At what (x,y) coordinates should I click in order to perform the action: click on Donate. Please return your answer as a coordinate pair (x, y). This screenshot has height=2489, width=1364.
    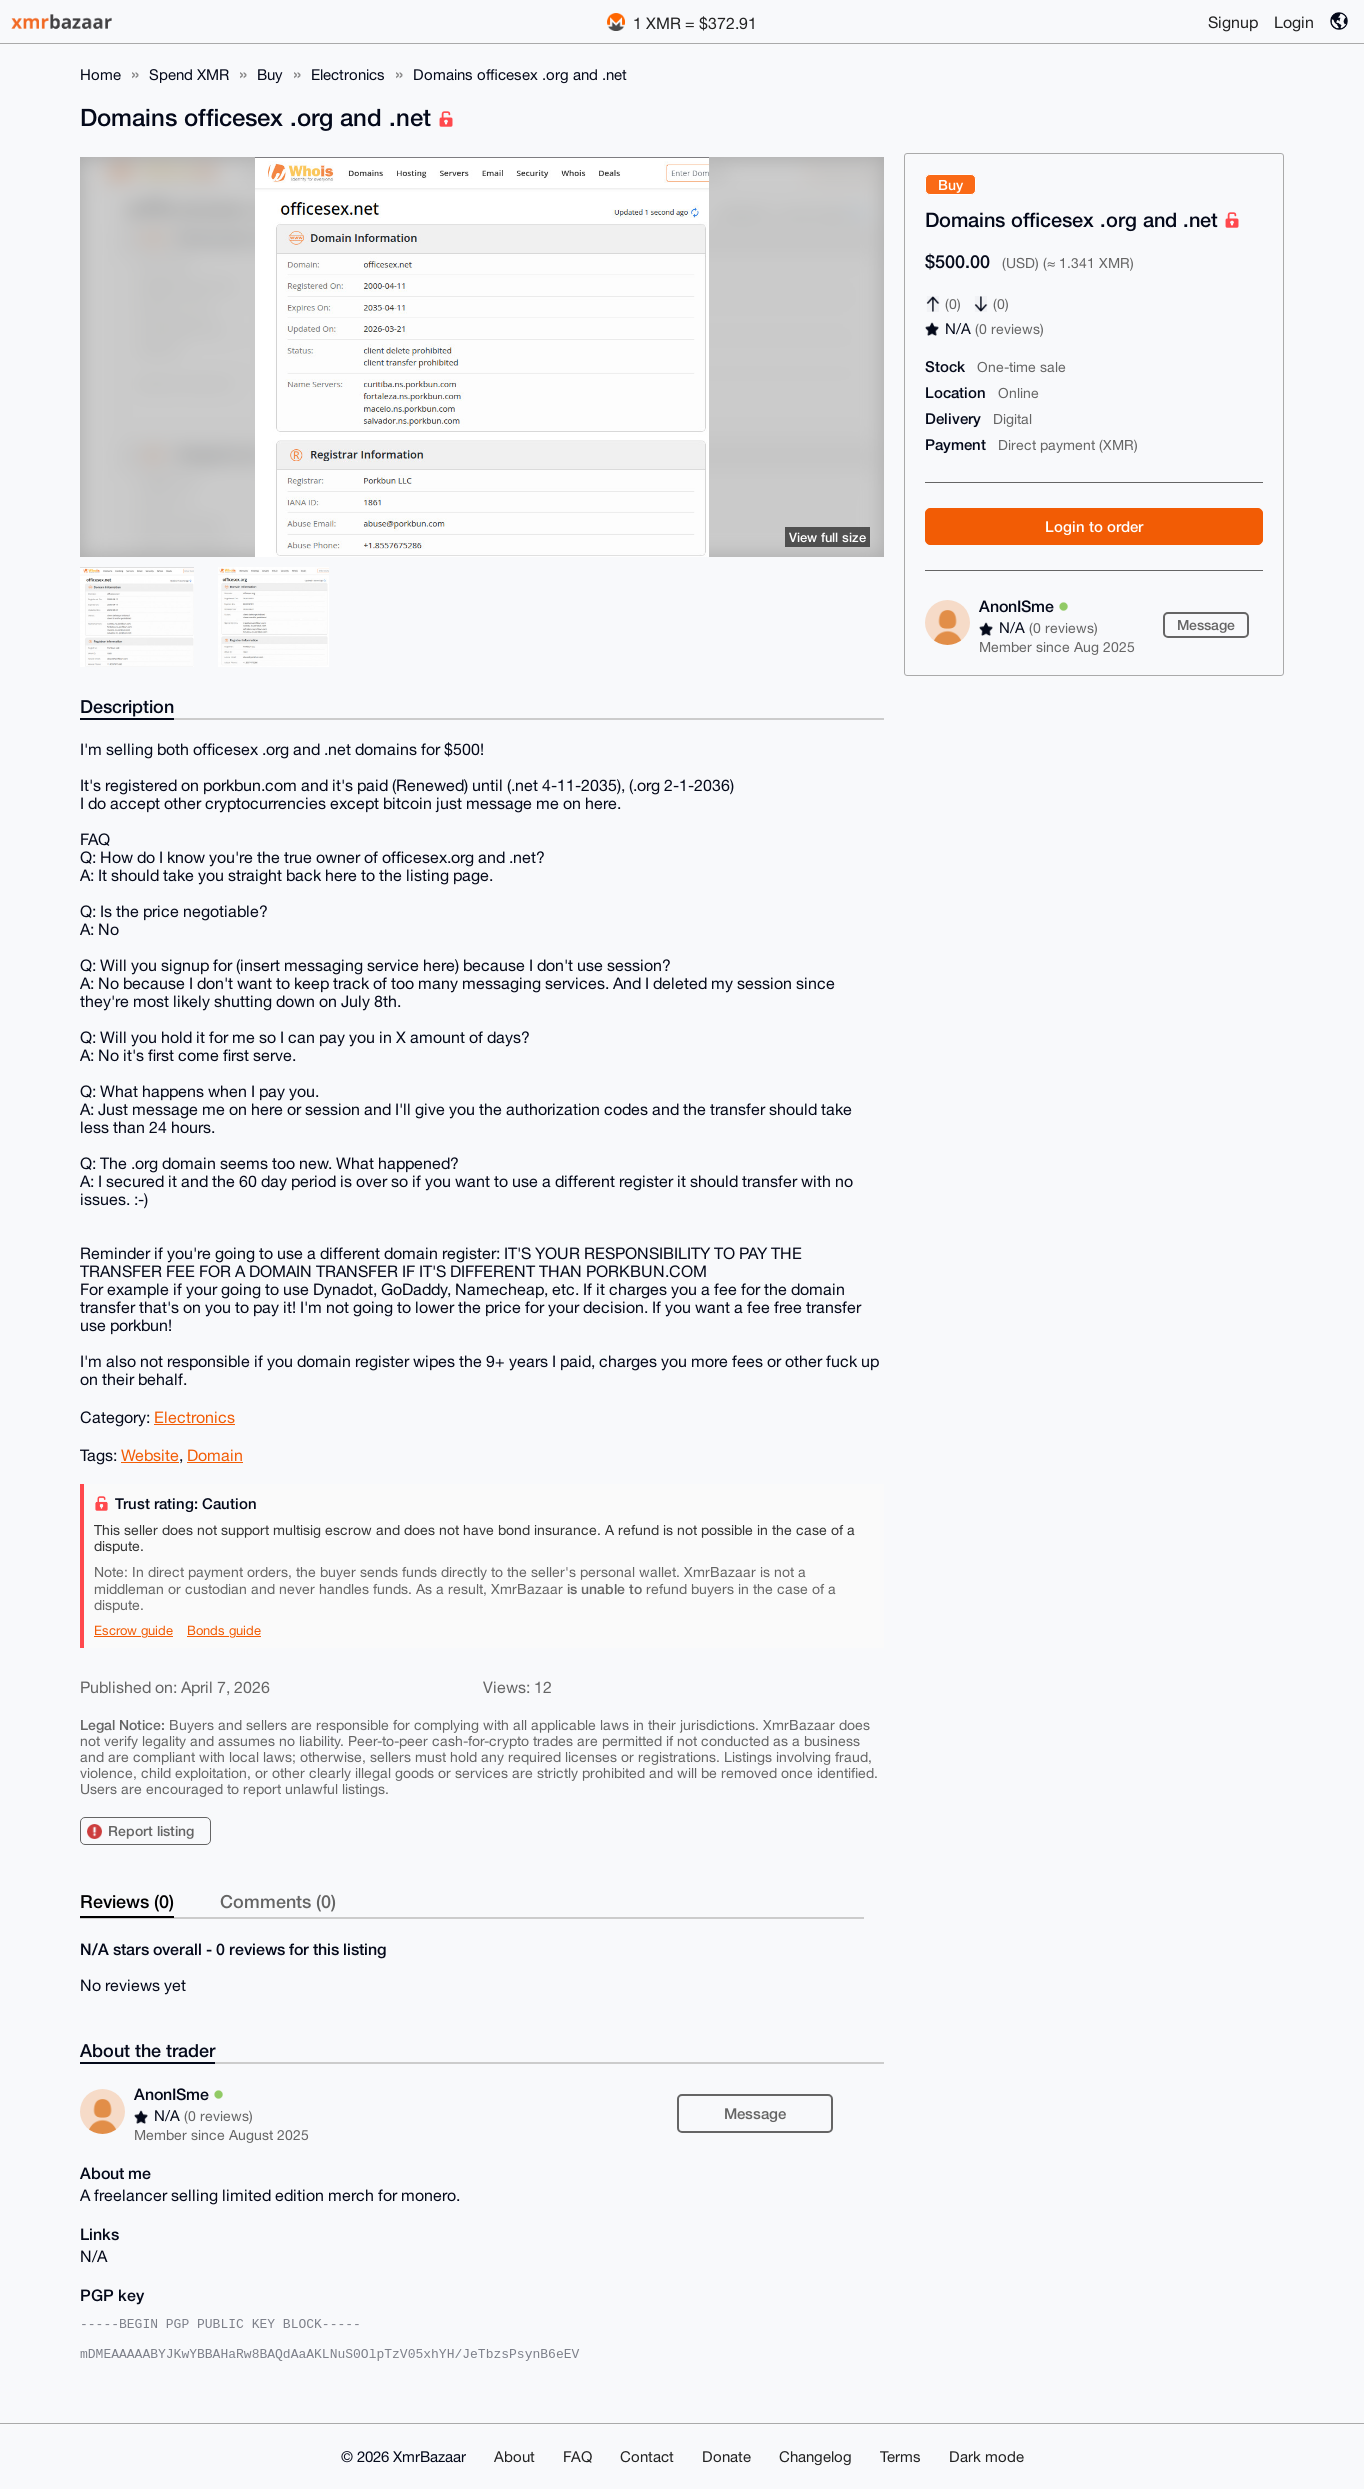
    Looking at the image, I should click on (726, 2456).